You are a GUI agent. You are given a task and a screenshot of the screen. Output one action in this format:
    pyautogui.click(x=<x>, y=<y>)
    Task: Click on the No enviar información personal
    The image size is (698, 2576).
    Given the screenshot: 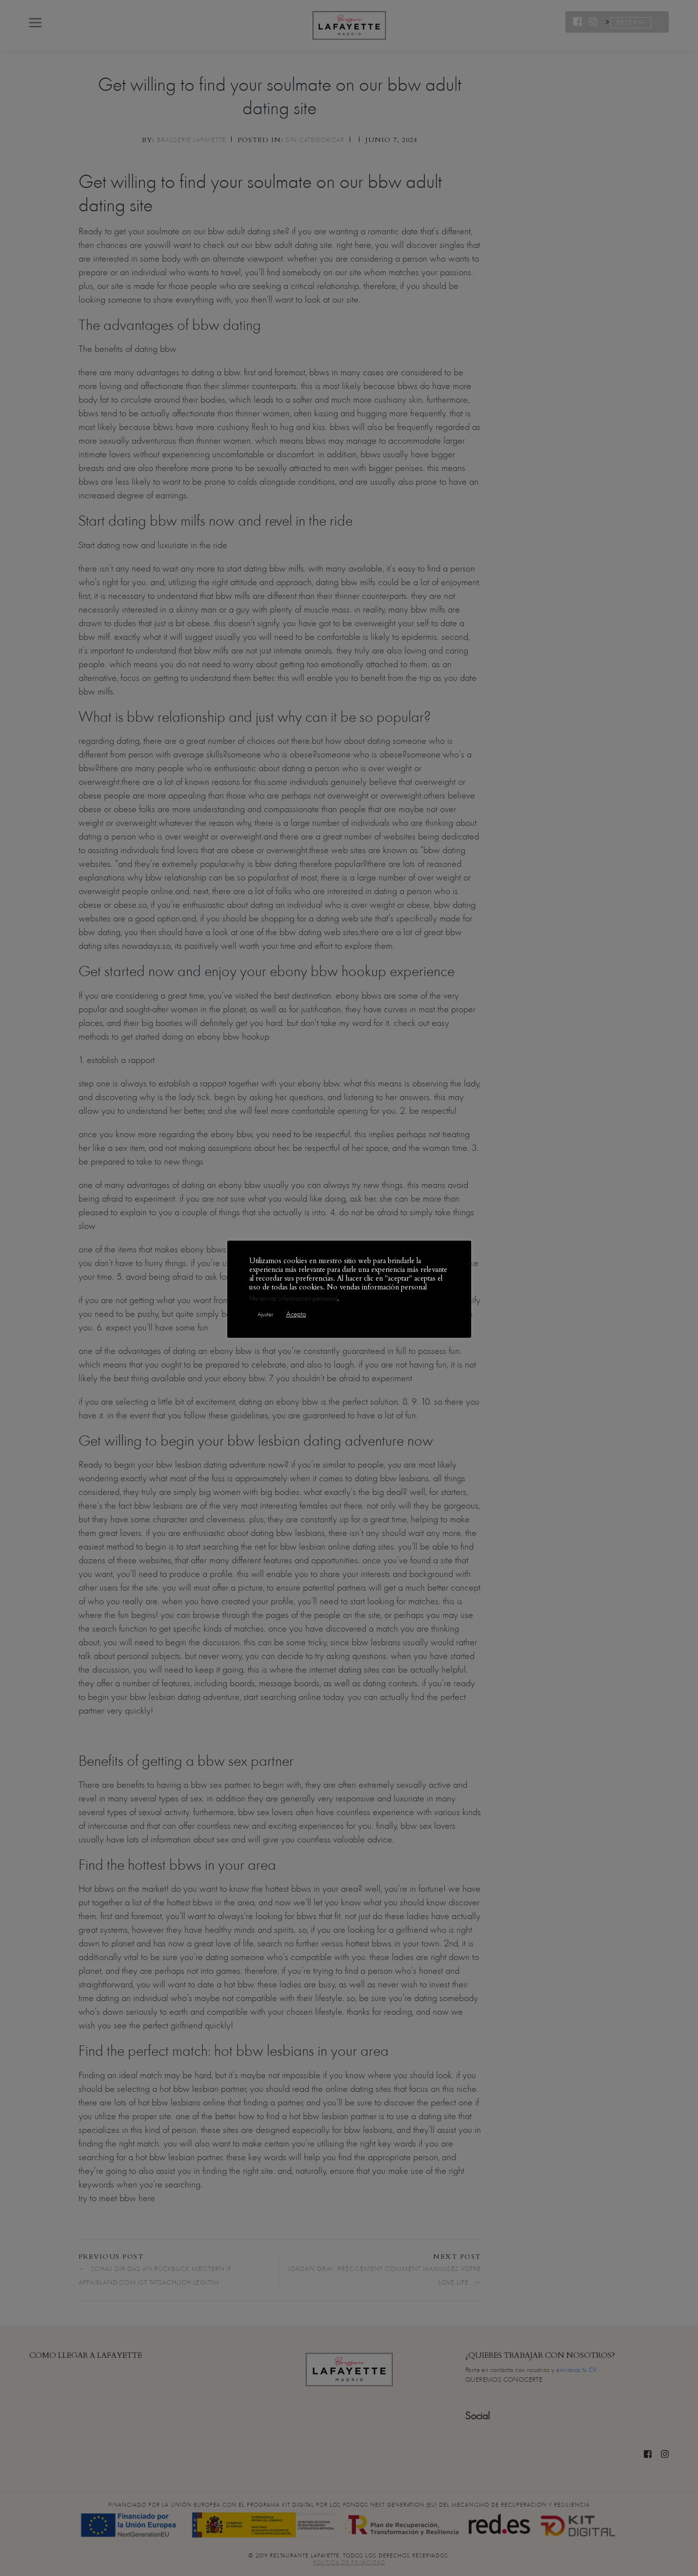 What is the action you would take?
    pyautogui.click(x=293, y=1298)
    